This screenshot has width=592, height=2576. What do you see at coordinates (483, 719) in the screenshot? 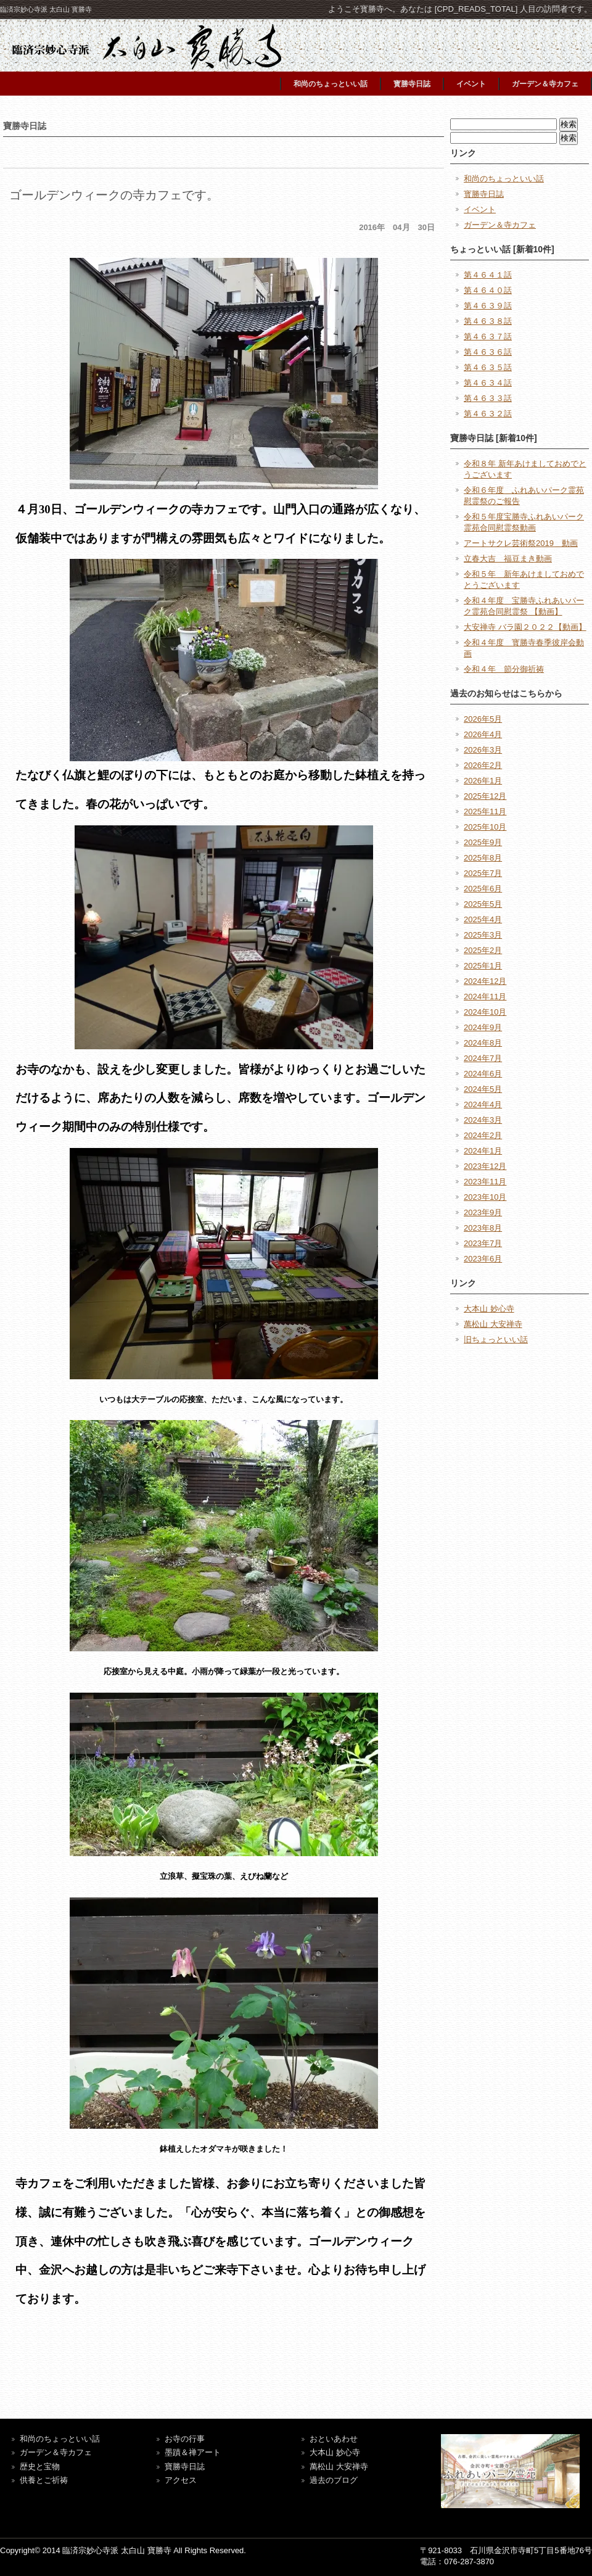
I see `2026年5月` at bounding box center [483, 719].